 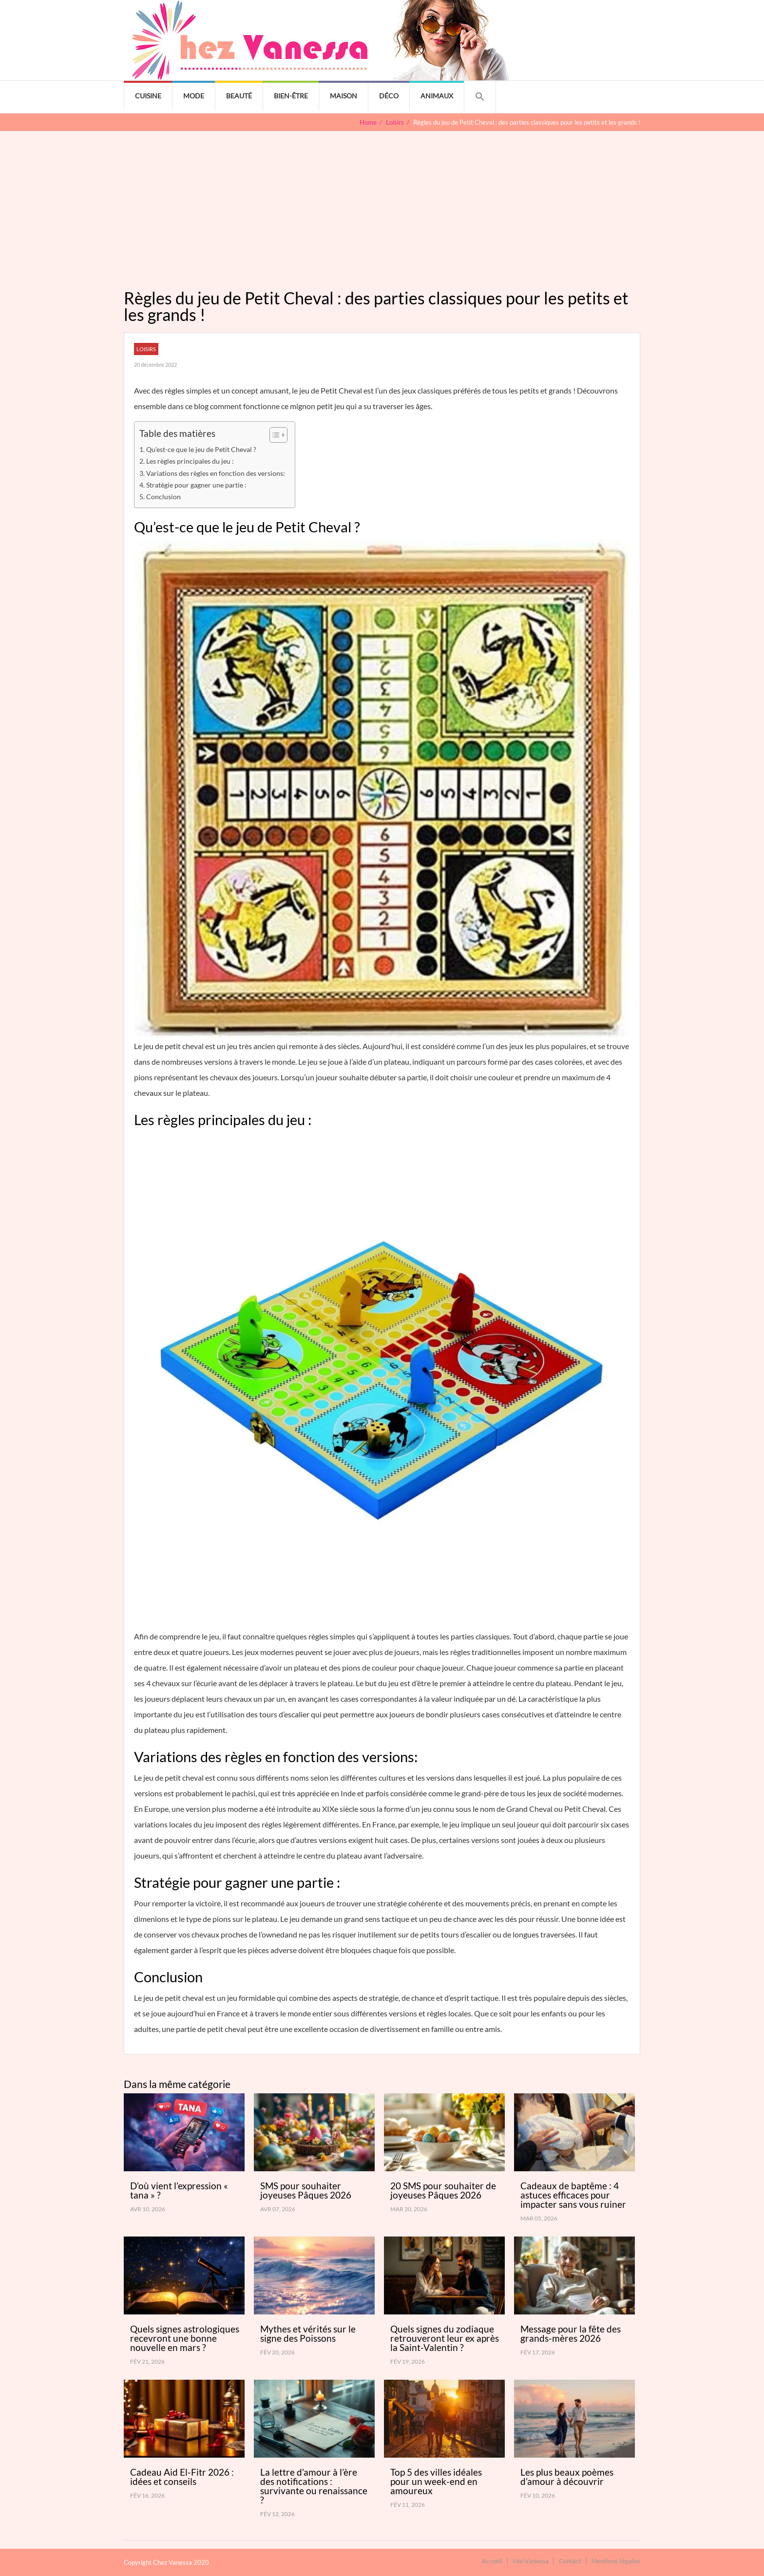 What do you see at coordinates (146, 349) in the screenshot?
I see `Loisirs` at bounding box center [146, 349].